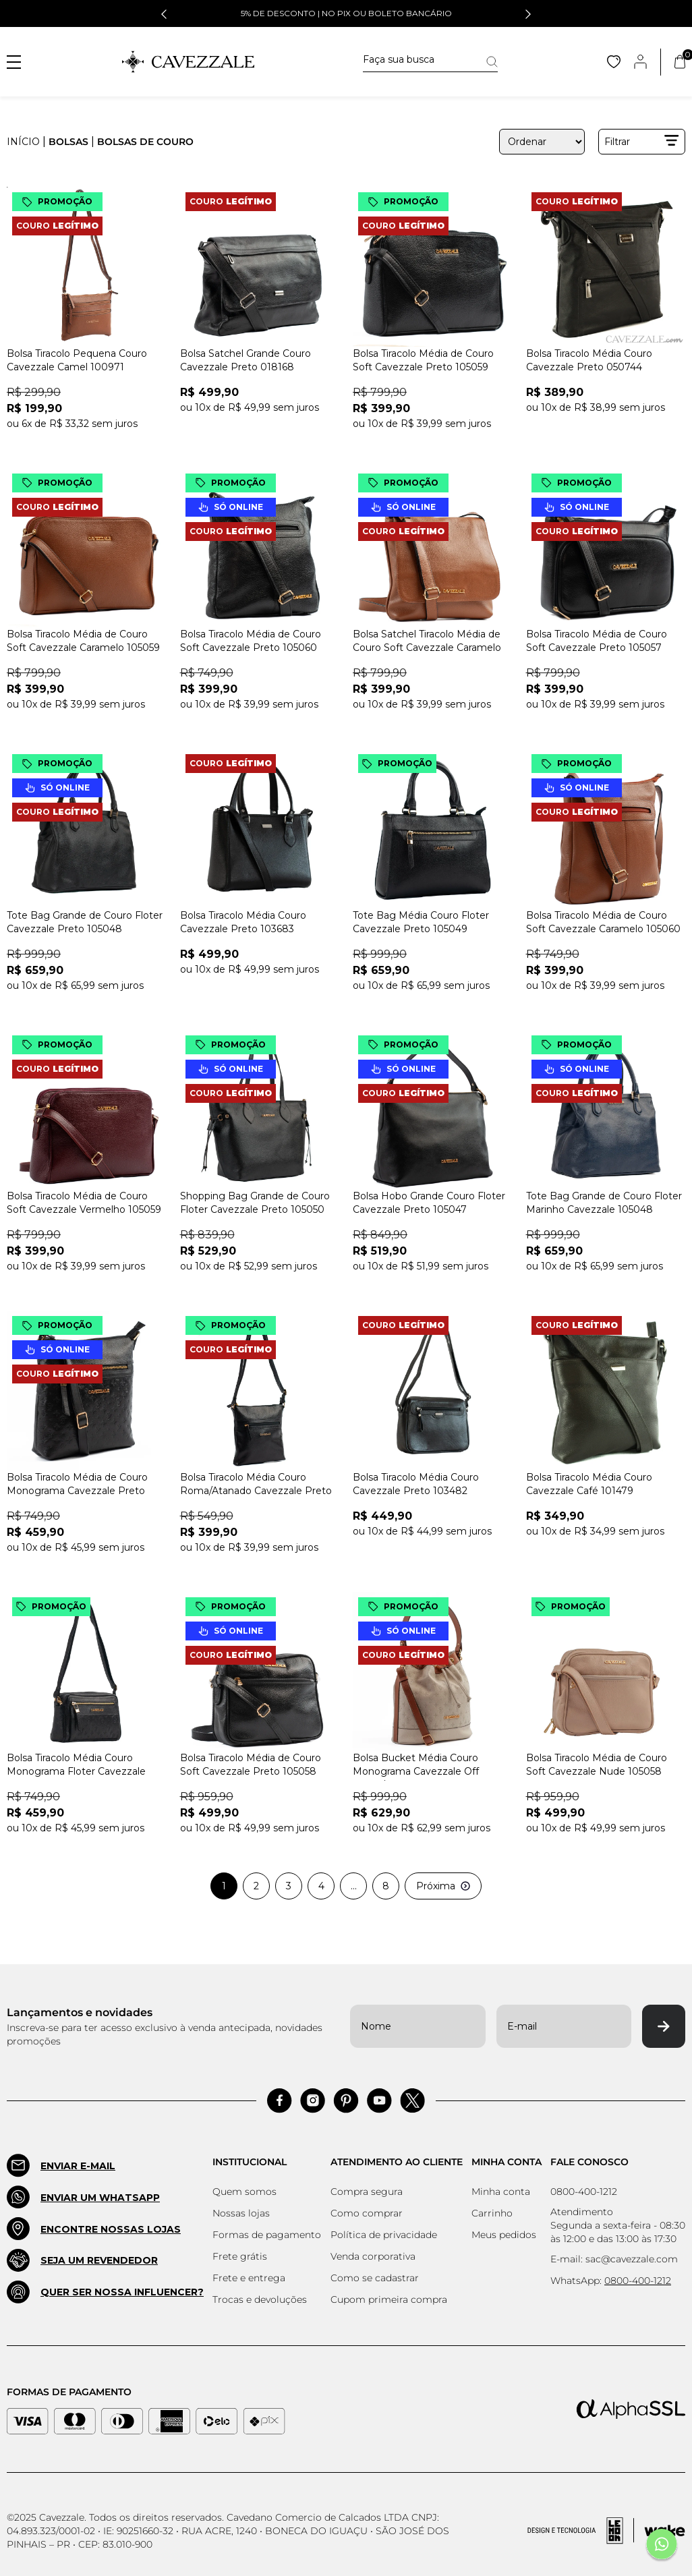 The image size is (692, 2576). Describe the element at coordinates (388, 2299) in the screenshot. I see `Cupom primeira compra` at that location.